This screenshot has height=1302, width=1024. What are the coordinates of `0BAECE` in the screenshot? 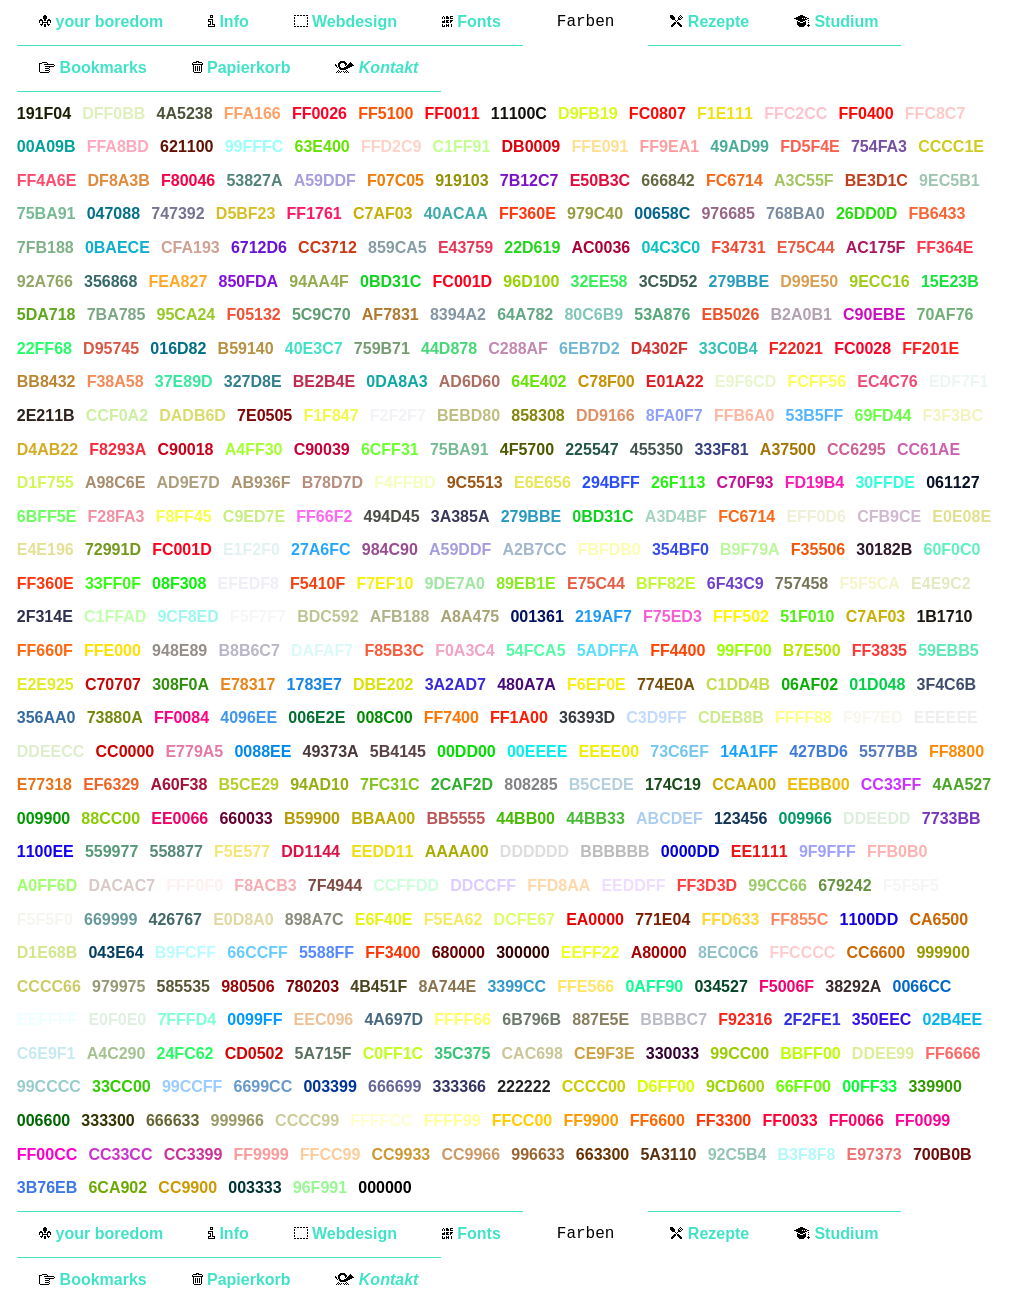 It's located at (117, 247).